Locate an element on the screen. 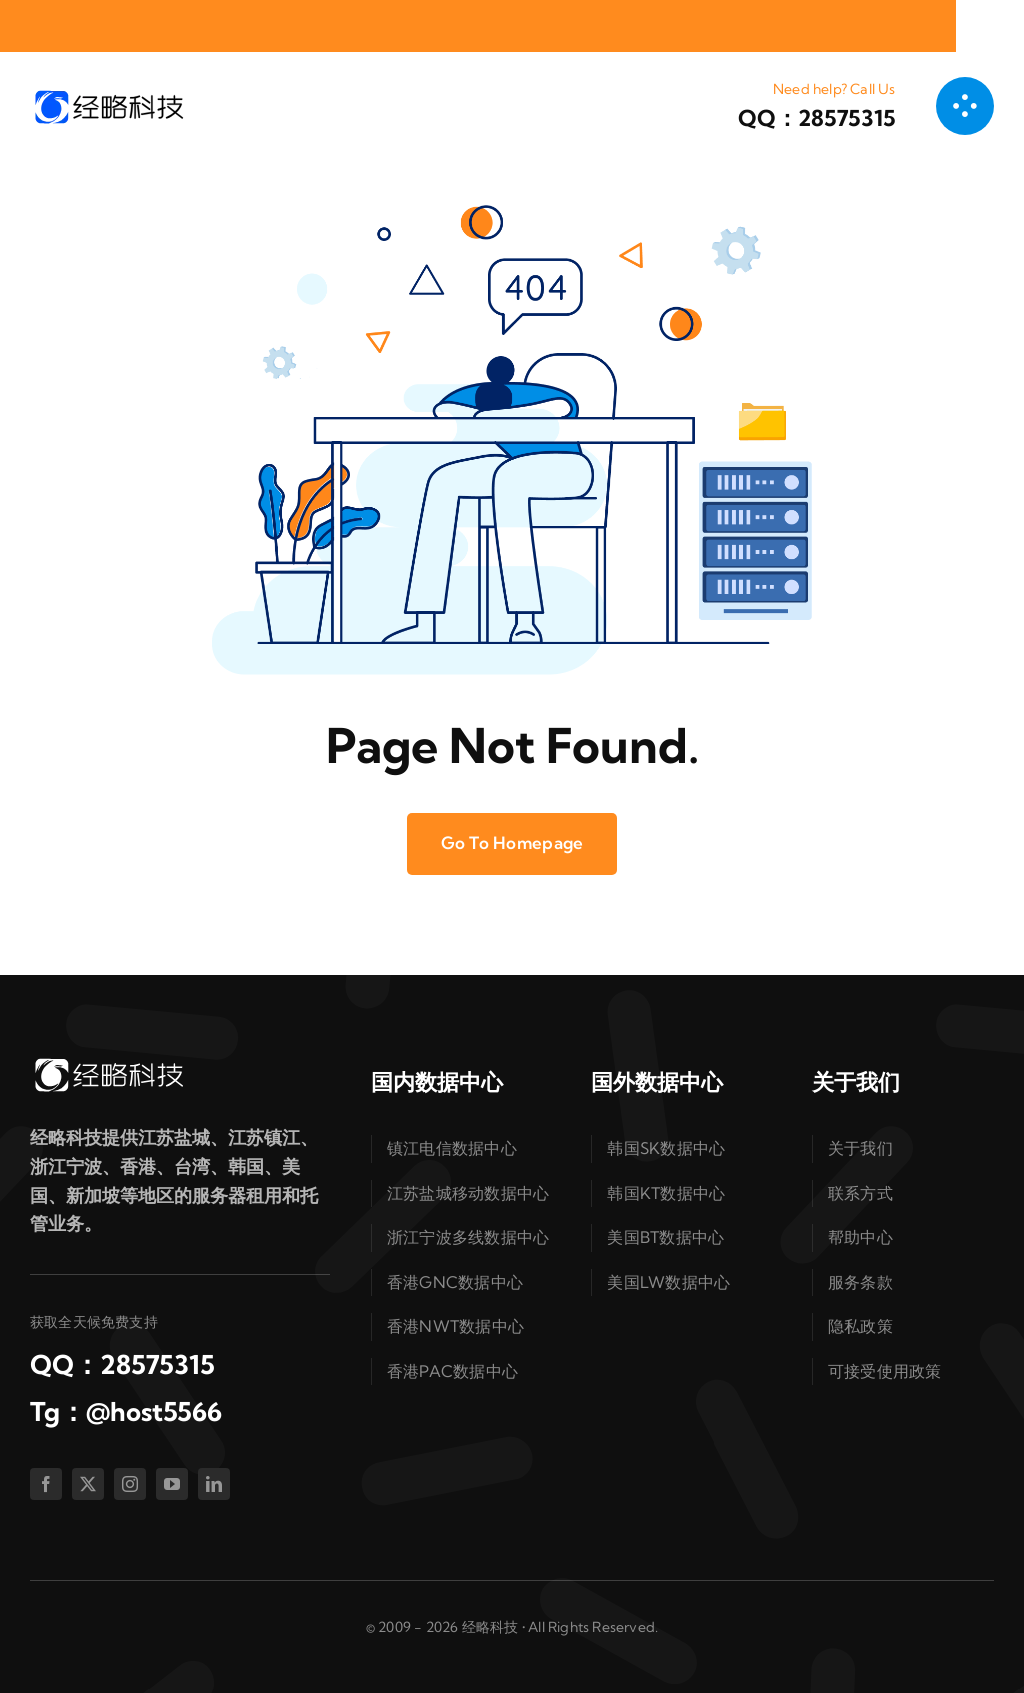 This screenshot has width=1024, height=1693. [instagram] is located at coordinates (130, 1484).